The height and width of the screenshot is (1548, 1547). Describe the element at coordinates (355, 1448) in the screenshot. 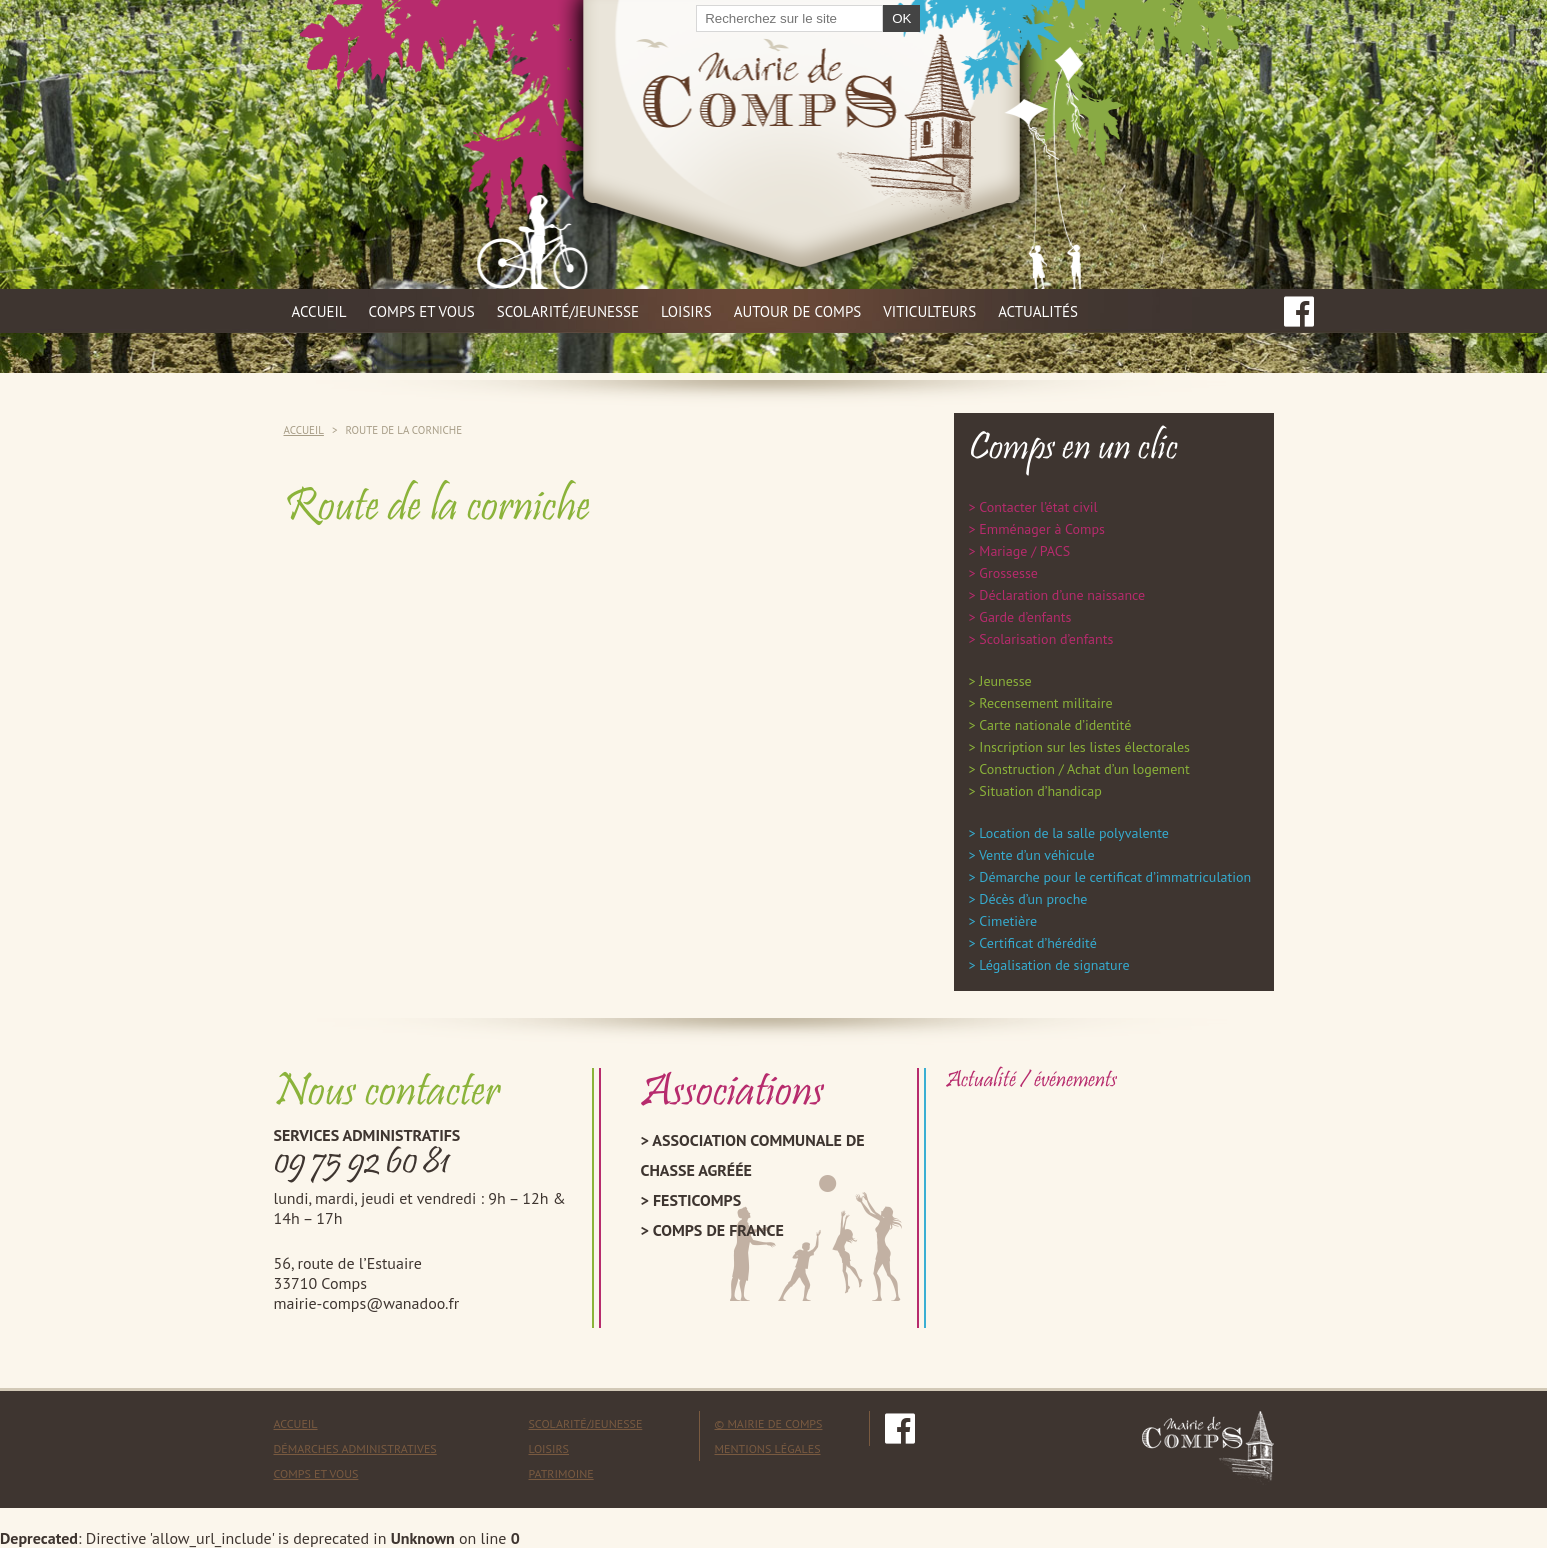

I see `Démarches administratives` at that location.